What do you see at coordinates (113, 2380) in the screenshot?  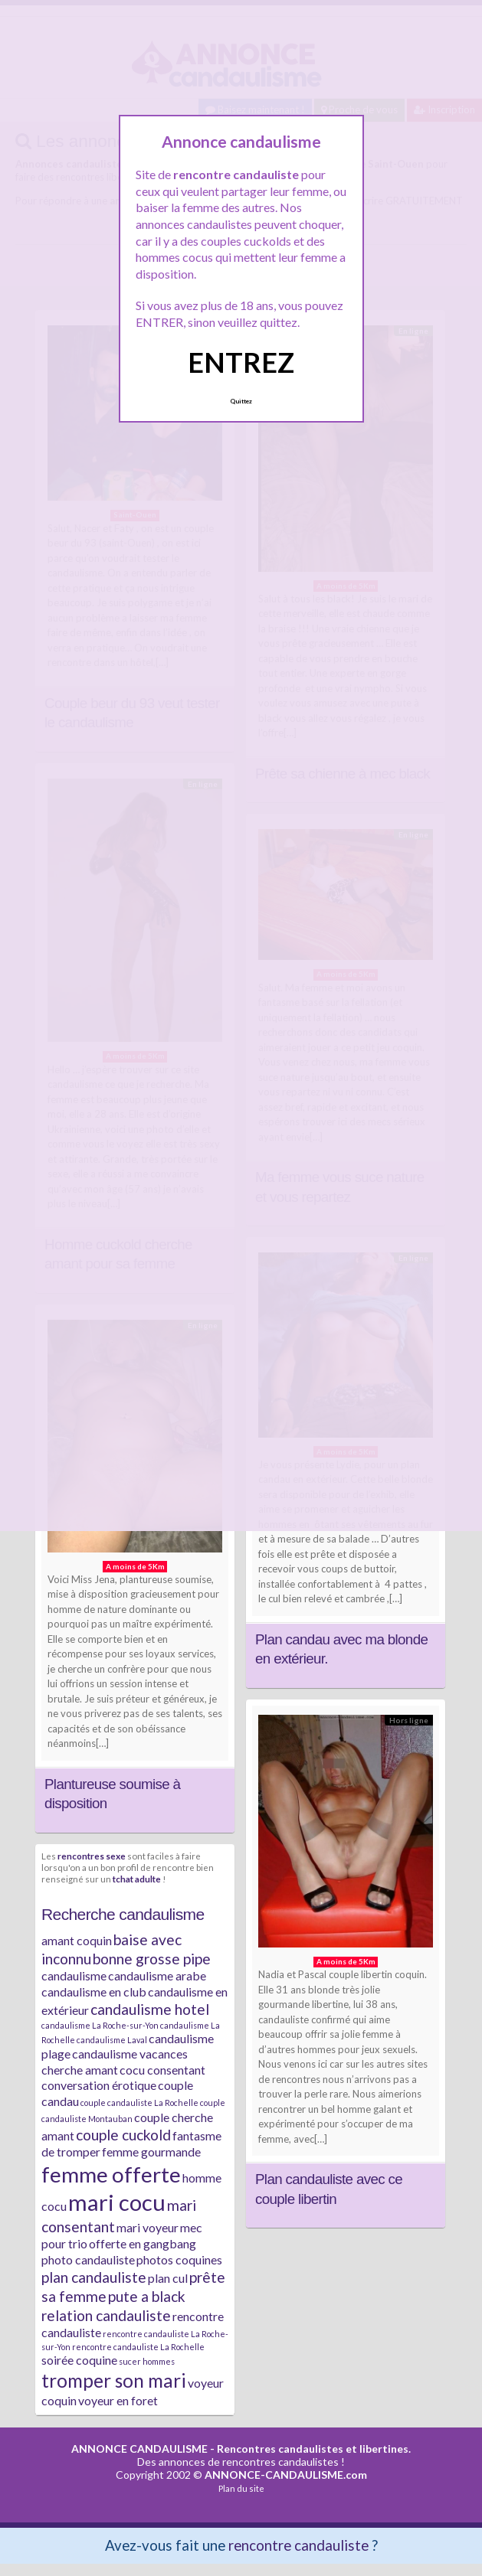 I see `tromper son mari [tromper son mari (5 éléments)]` at bounding box center [113, 2380].